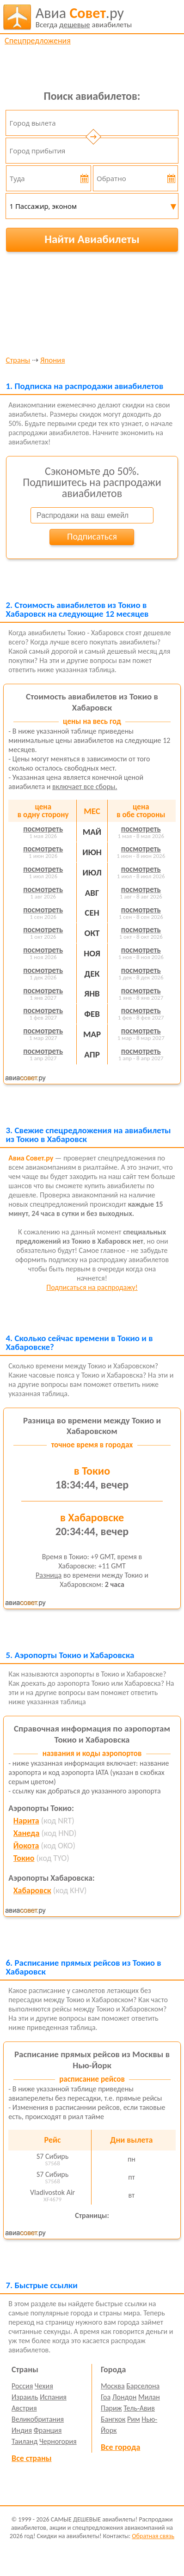  Describe the element at coordinates (22, 2430) in the screenshot. I see `Индия` at that location.